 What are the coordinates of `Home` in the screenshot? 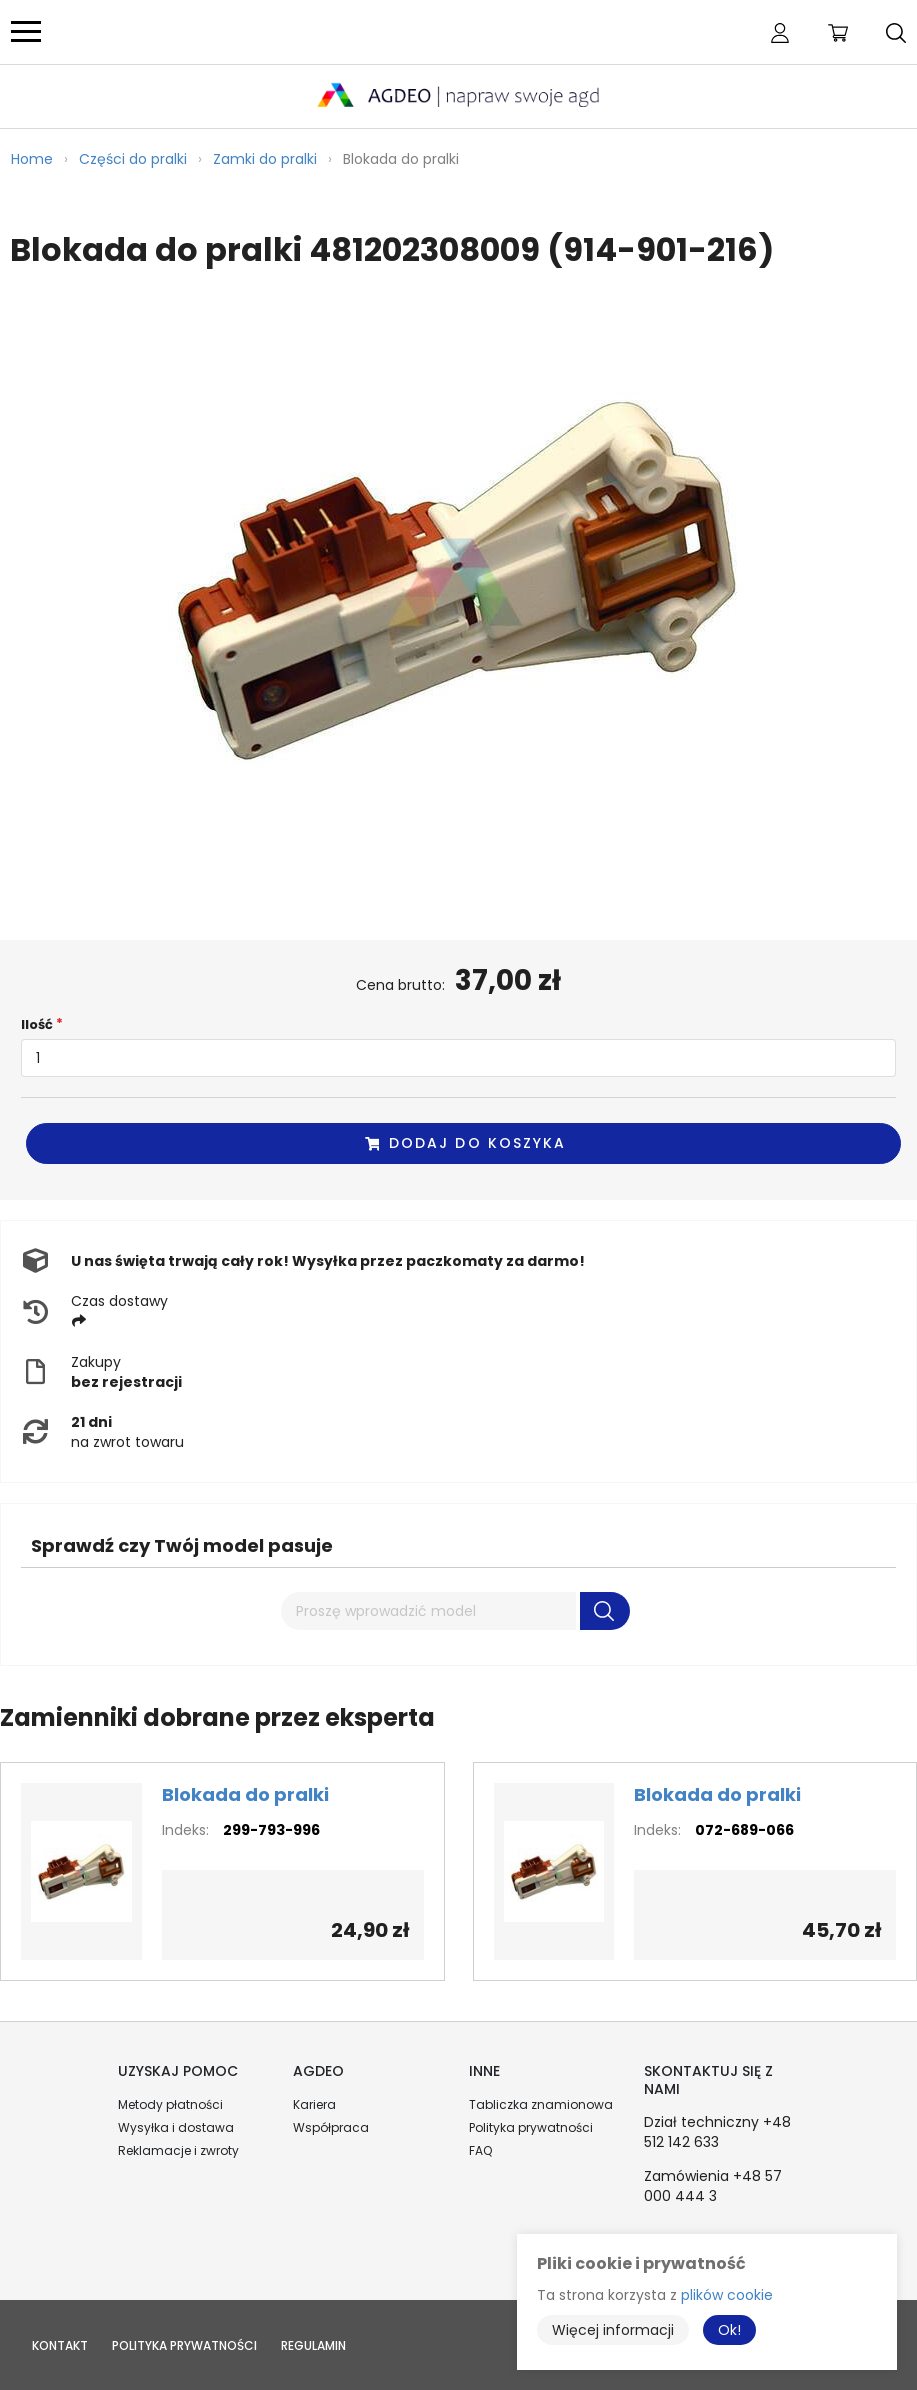 It's located at (32, 159).